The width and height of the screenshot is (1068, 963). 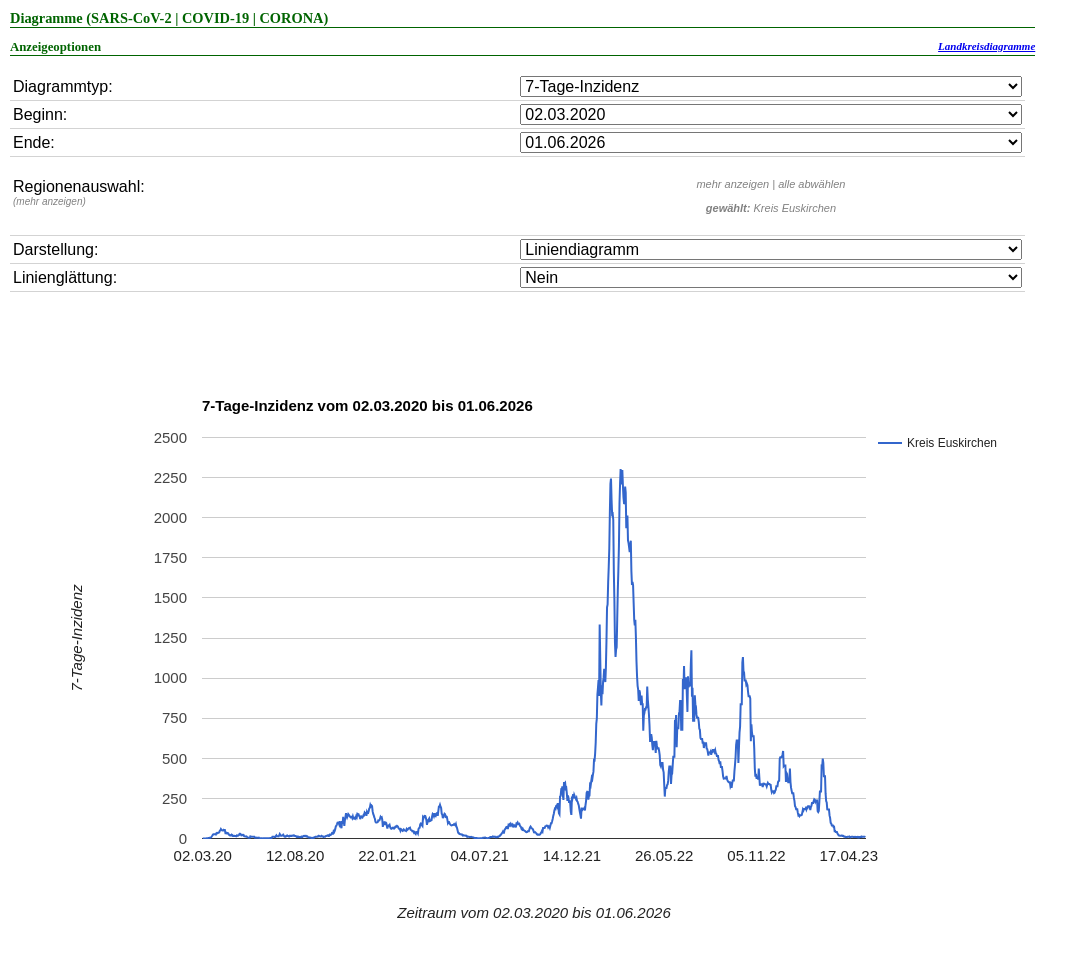 What do you see at coordinates (65, 277) in the screenshot?
I see `Linienglättung:` at bounding box center [65, 277].